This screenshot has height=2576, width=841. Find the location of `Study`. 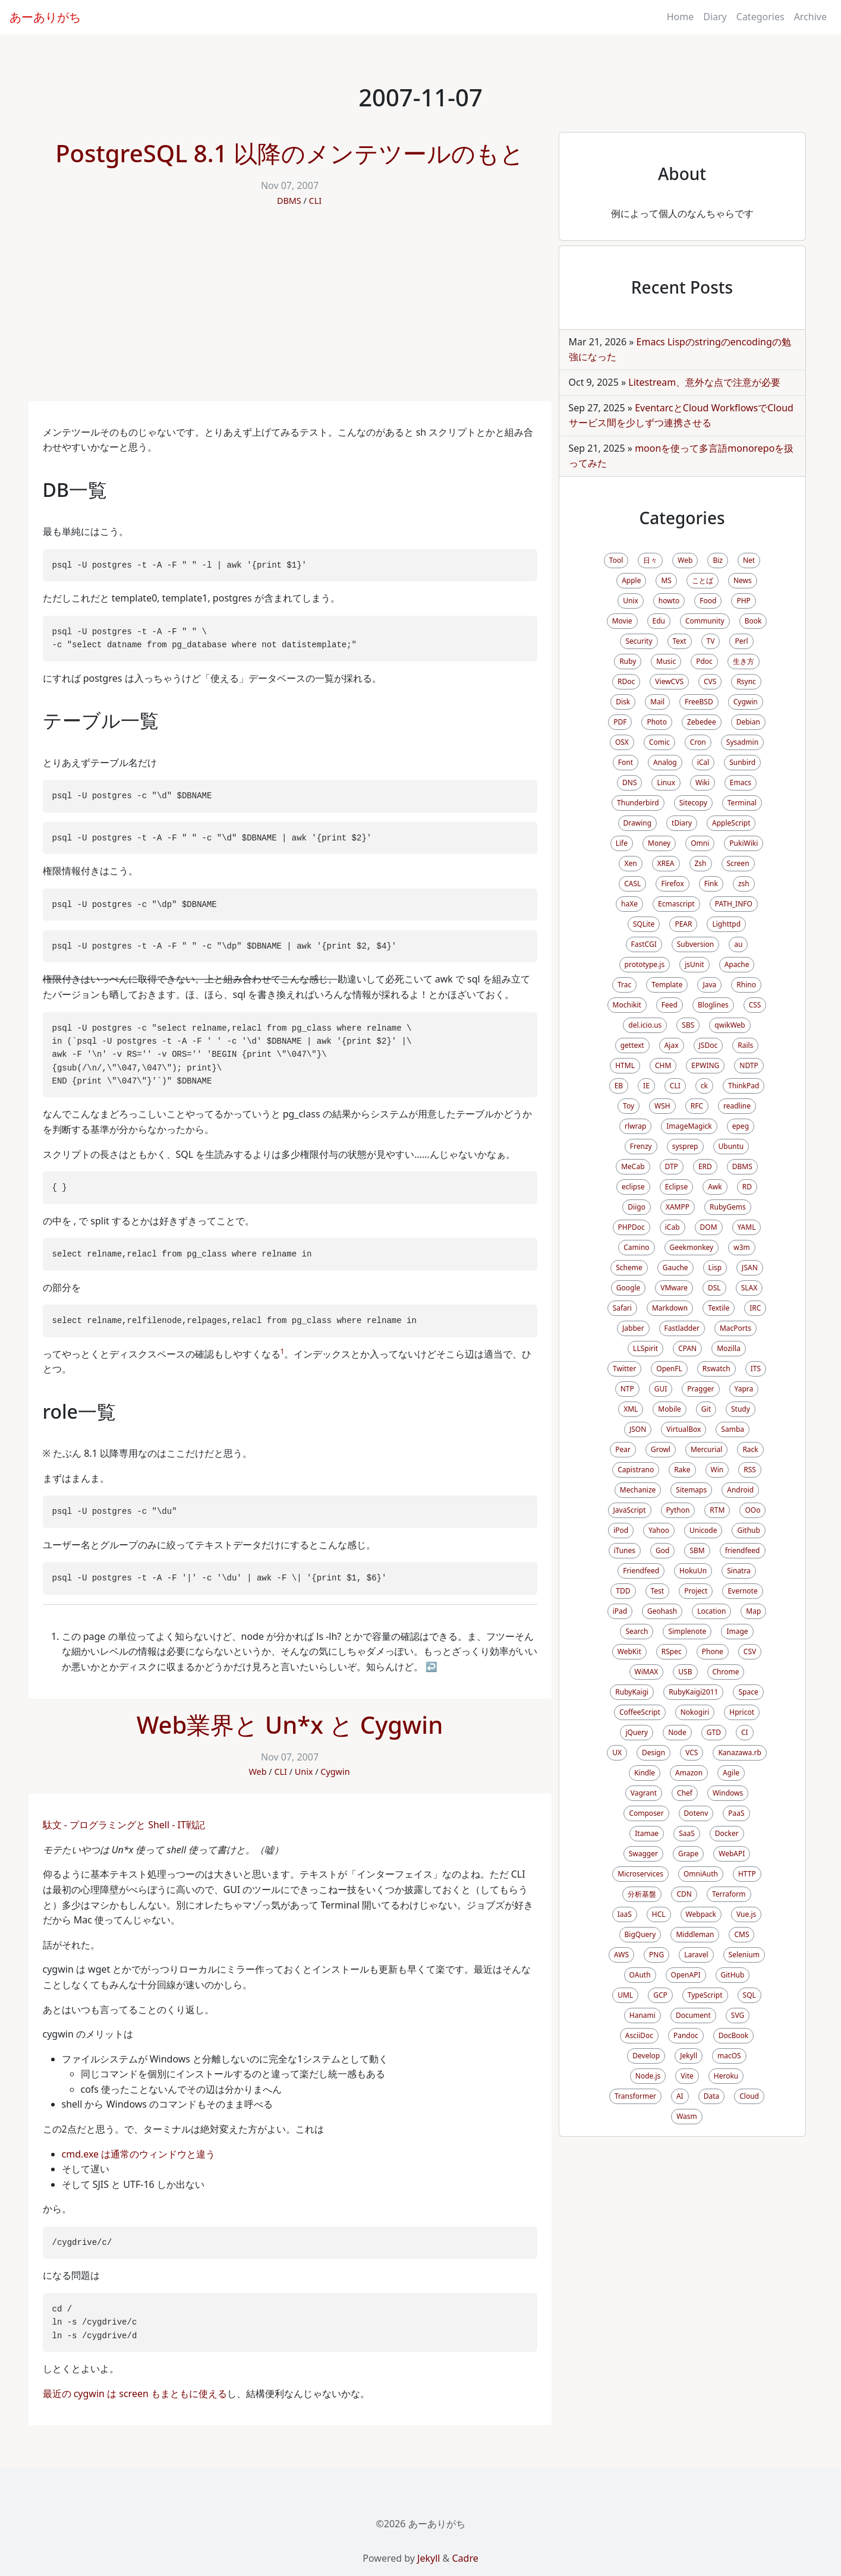

Study is located at coordinates (740, 1409).